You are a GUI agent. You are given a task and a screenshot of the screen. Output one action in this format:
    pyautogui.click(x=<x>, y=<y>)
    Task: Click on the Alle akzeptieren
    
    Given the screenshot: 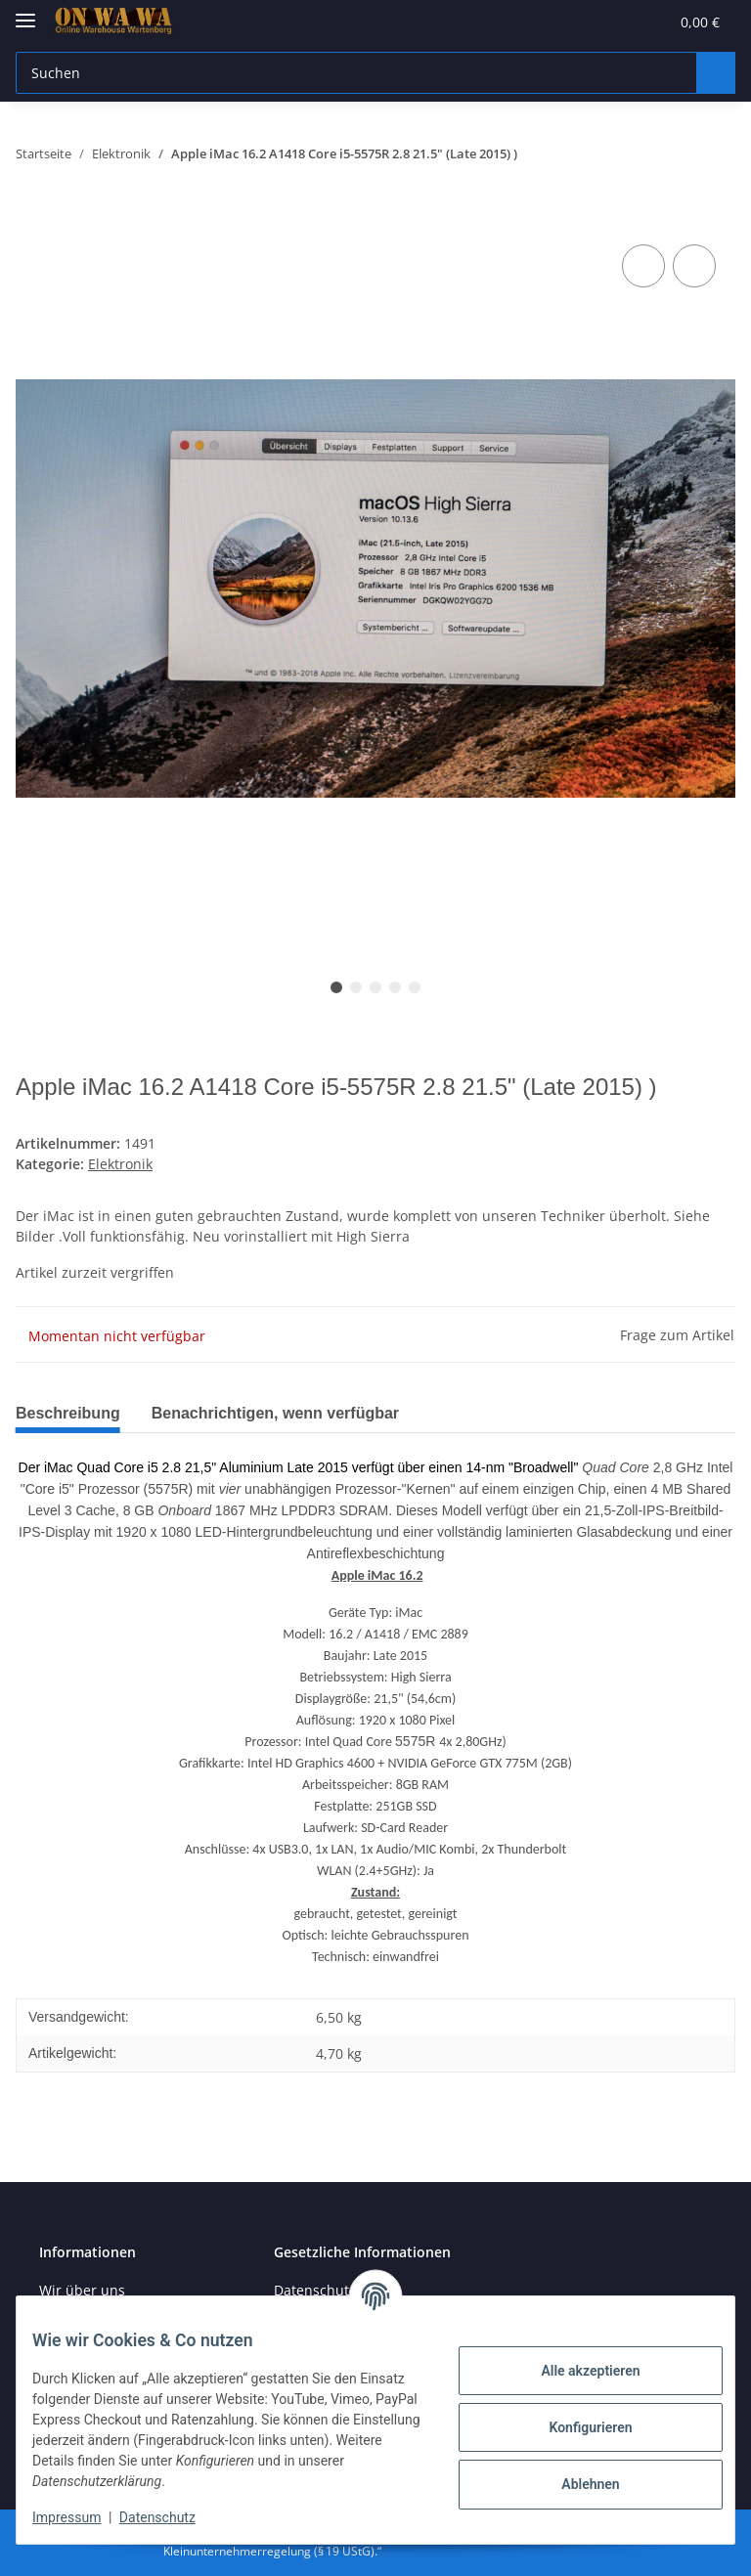 What is the action you would take?
    pyautogui.click(x=574, y=2371)
    